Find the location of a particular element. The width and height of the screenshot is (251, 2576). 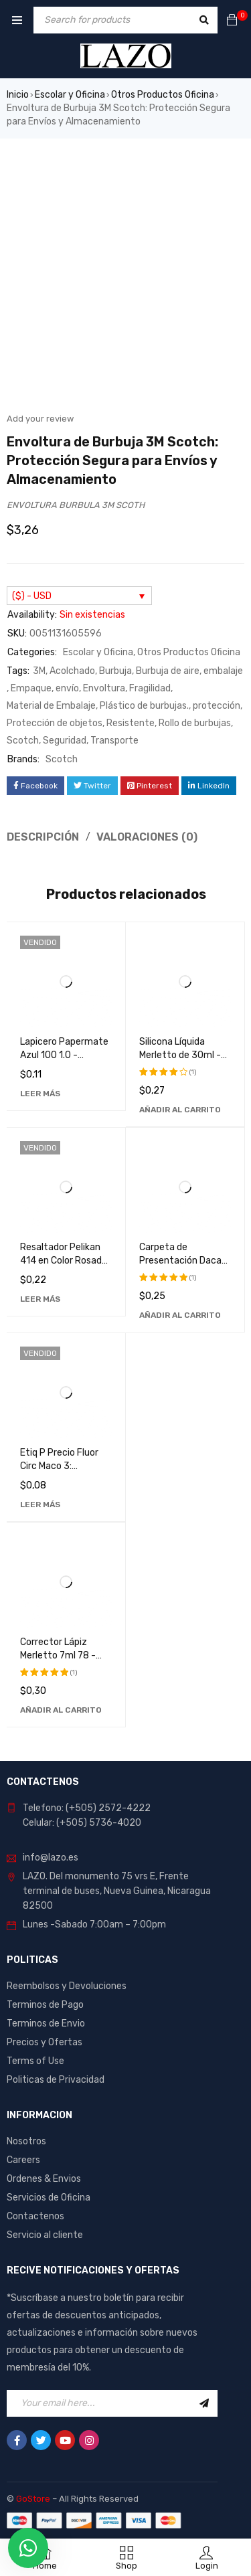

Descripción [tab] is located at coordinates (43, 837).